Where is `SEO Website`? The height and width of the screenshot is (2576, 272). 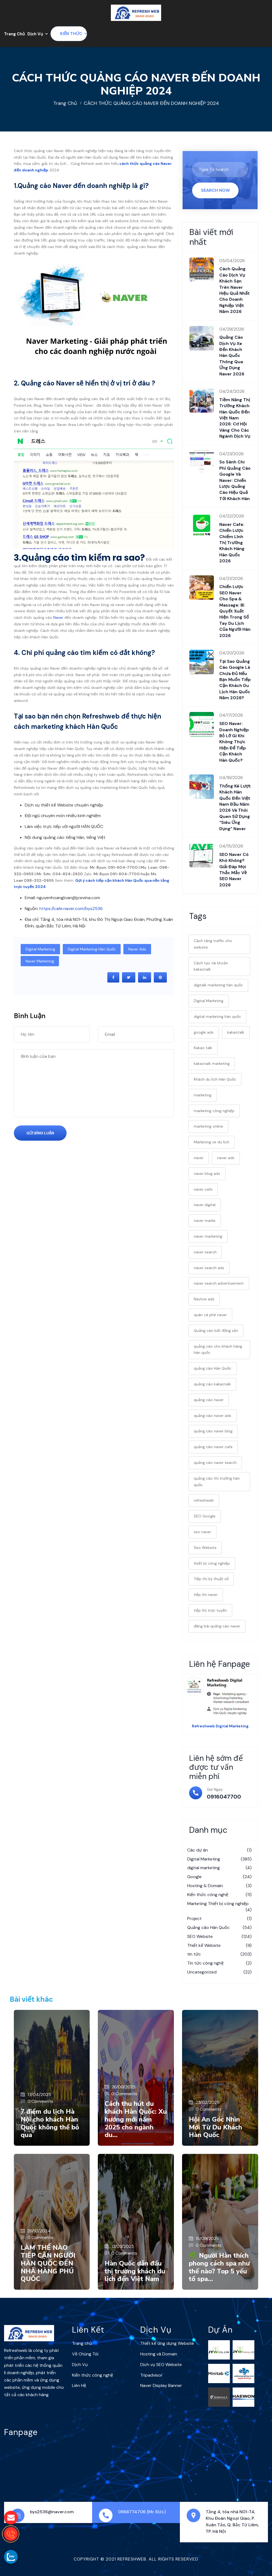 SEO Website is located at coordinates (219, 1936).